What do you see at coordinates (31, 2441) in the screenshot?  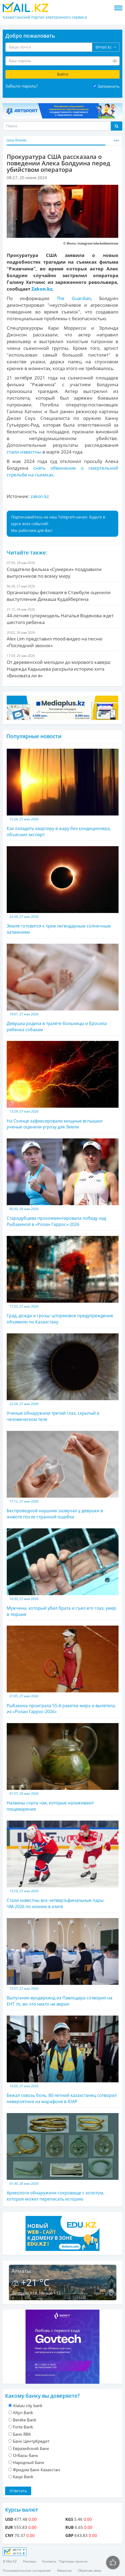 I see `Банк ЦентрКредит` at bounding box center [31, 2441].